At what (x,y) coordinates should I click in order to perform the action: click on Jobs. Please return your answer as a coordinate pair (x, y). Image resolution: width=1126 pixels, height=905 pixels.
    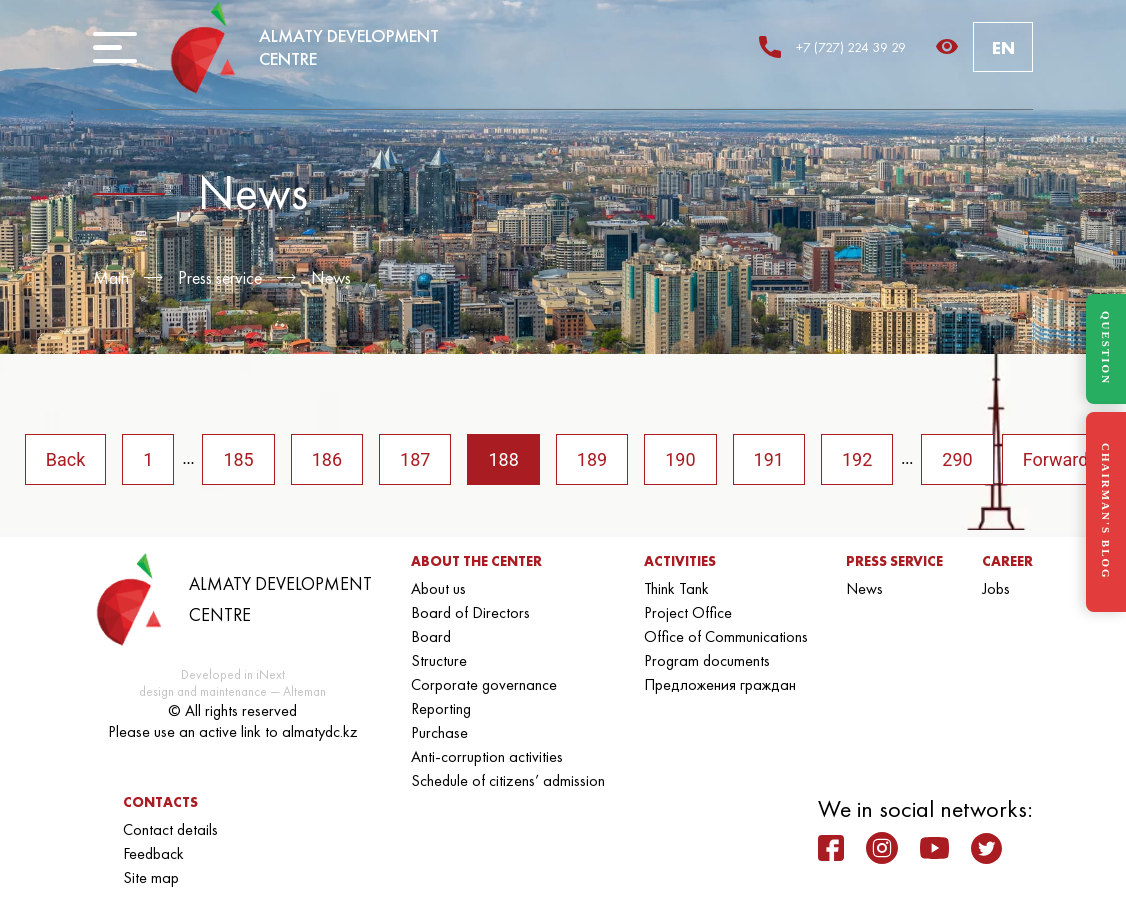
    Looking at the image, I should click on (996, 588).